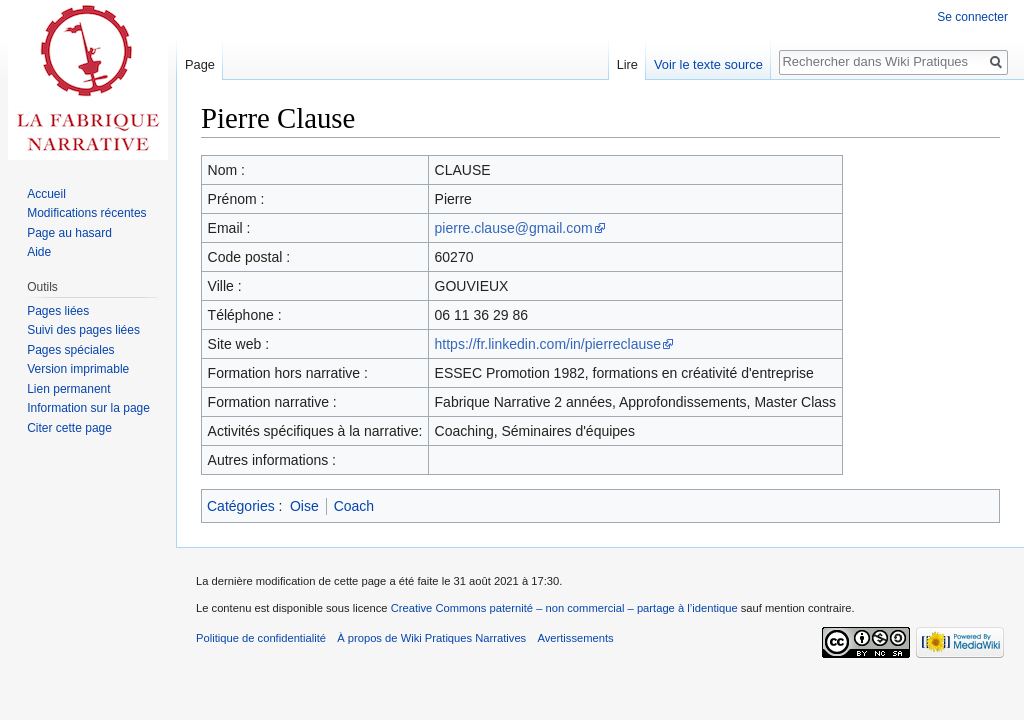 This screenshot has height=720, width=1024. What do you see at coordinates (575, 638) in the screenshot?
I see `Avertissements` at bounding box center [575, 638].